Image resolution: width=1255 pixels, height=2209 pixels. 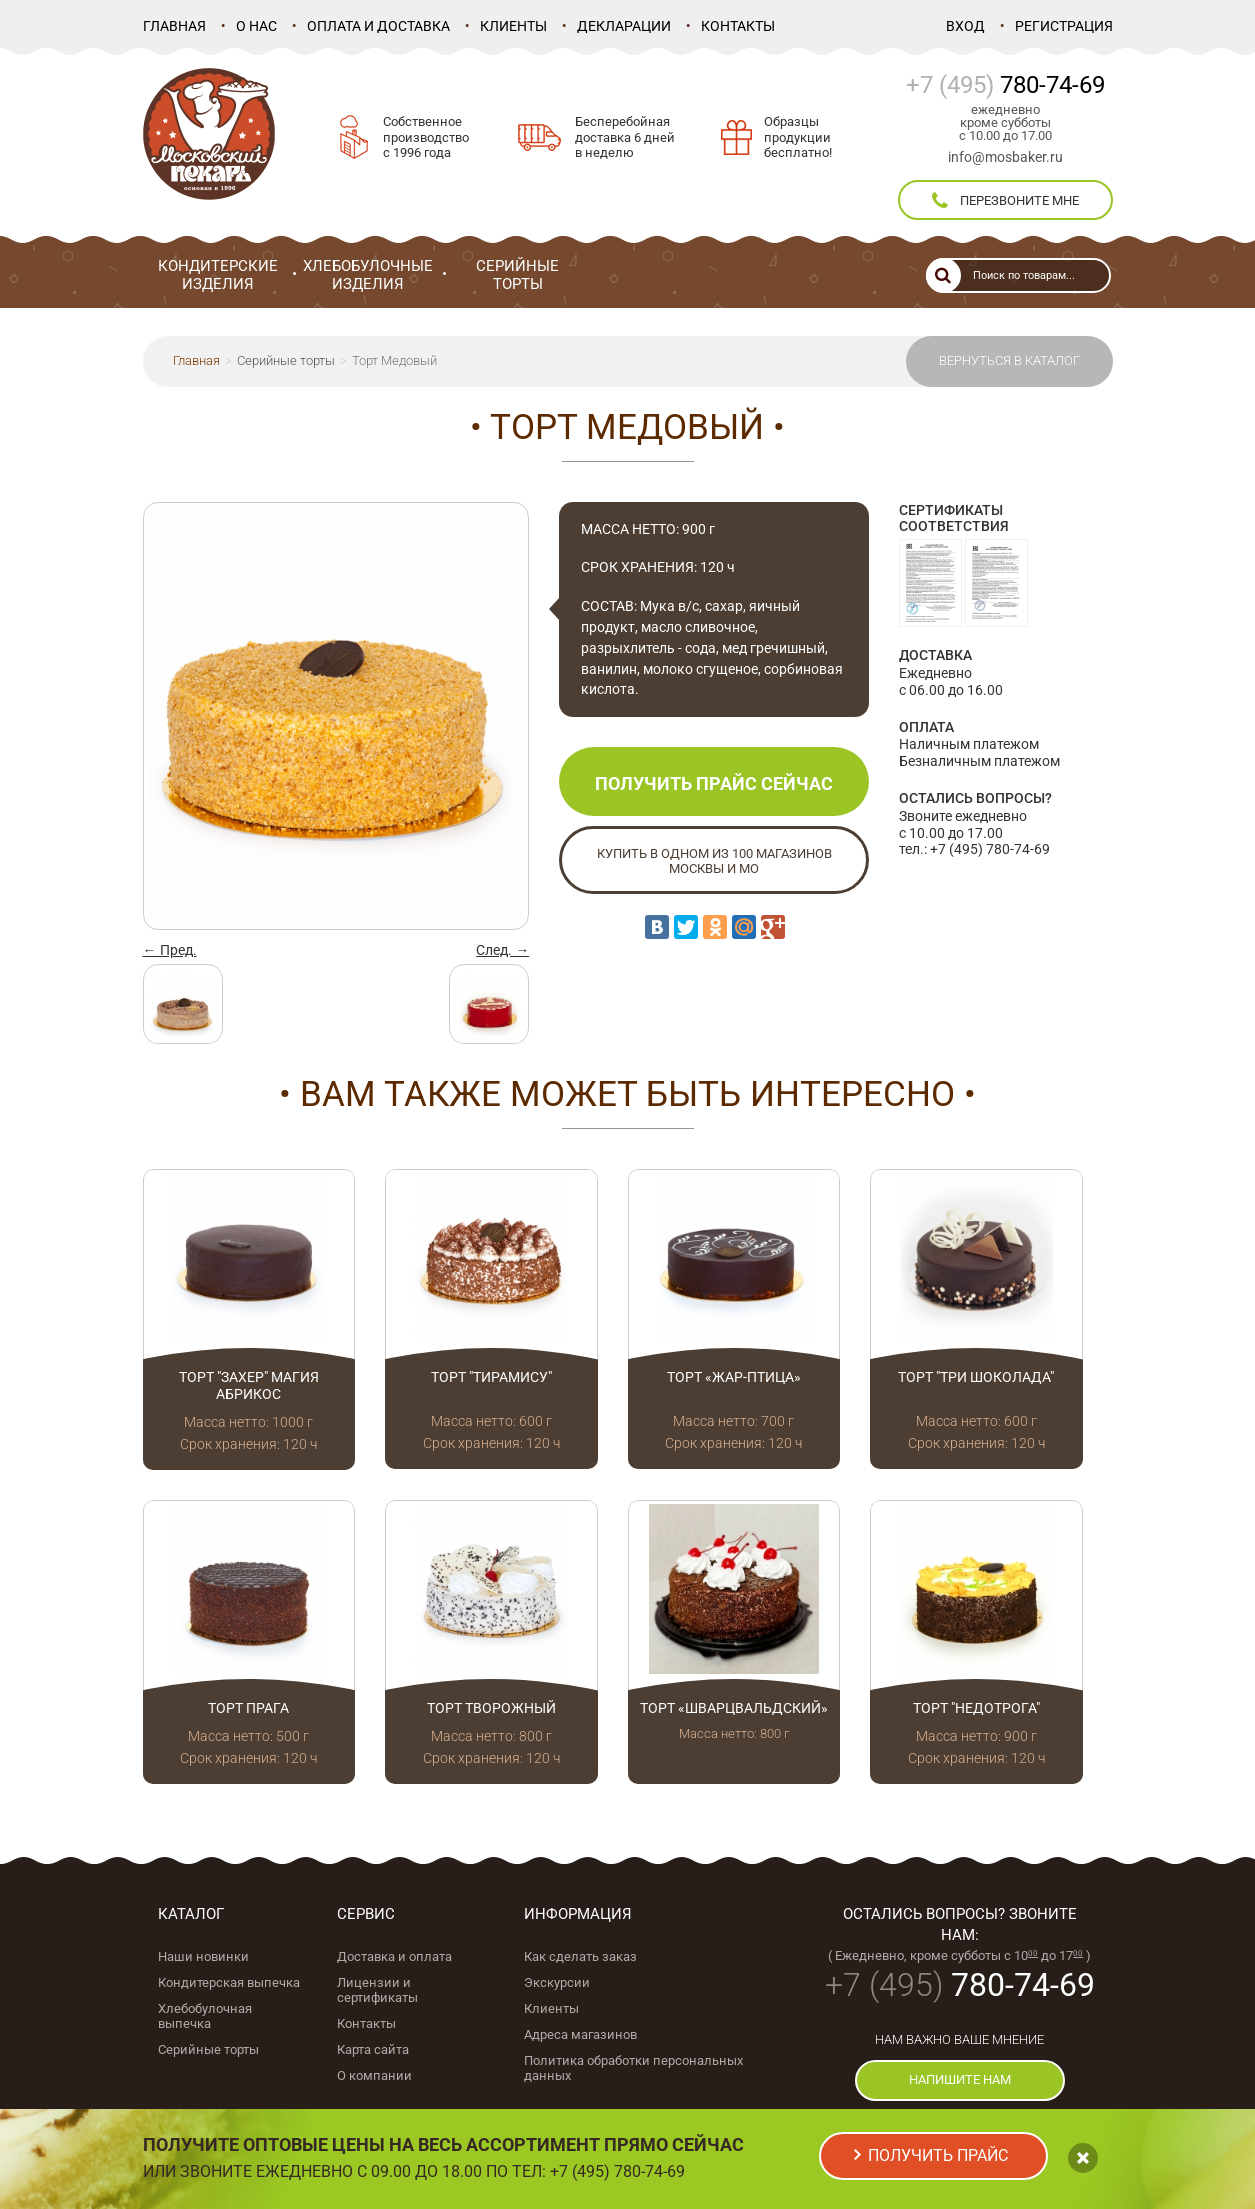 What do you see at coordinates (378, 26) in the screenshot?
I see `Оплата и доставка` at bounding box center [378, 26].